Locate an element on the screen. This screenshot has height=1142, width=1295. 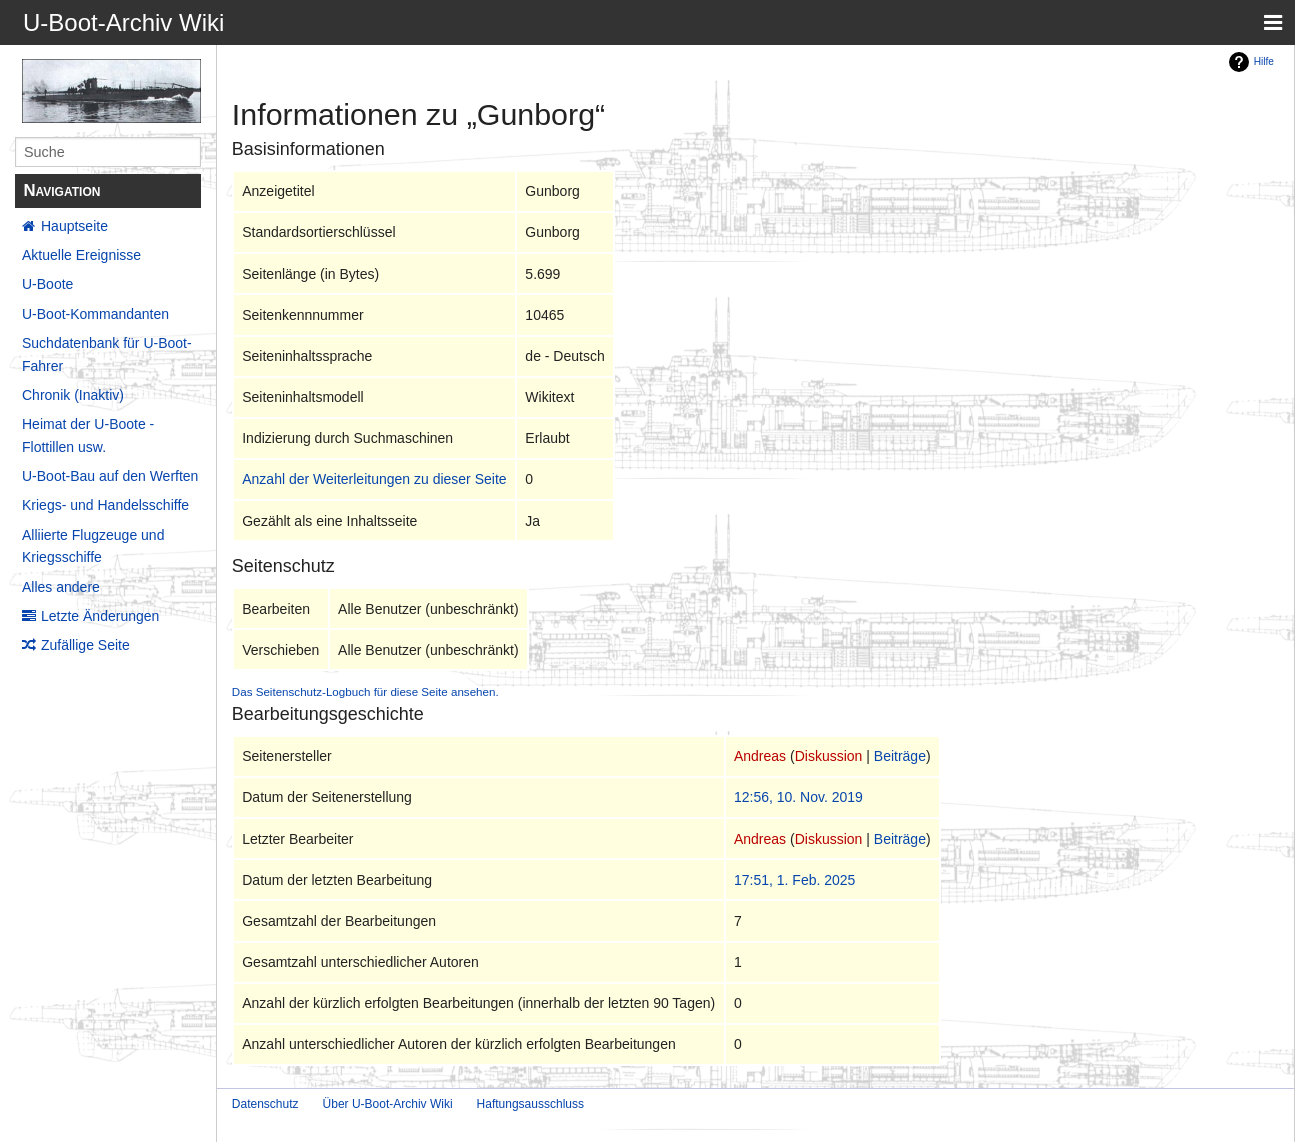
Zufällige Seite is located at coordinates (85, 645).